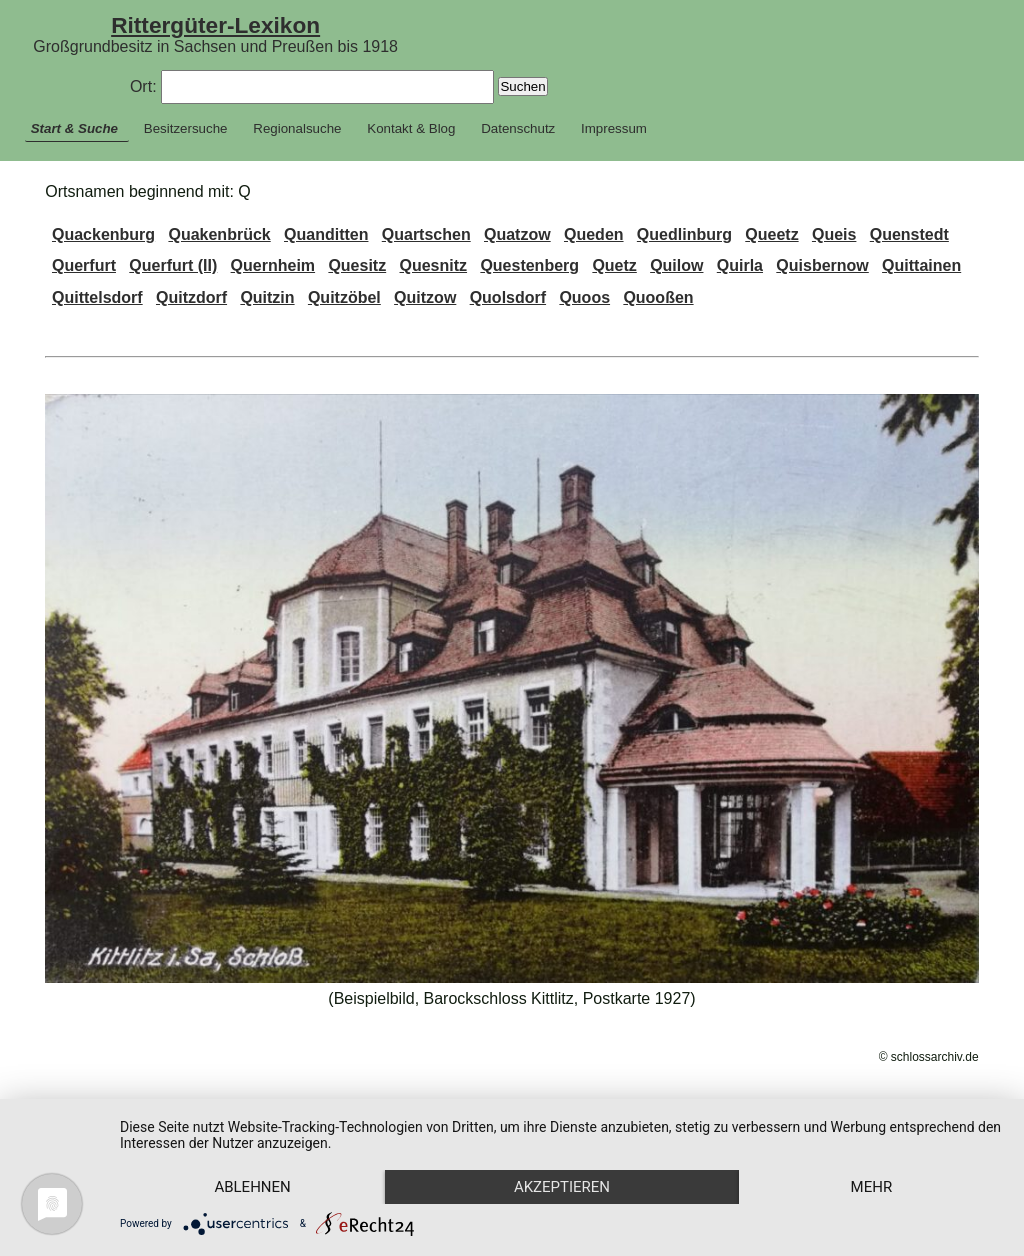 The height and width of the screenshot is (1256, 1024). What do you see at coordinates (909, 234) in the screenshot?
I see `Quenstedt` at bounding box center [909, 234].